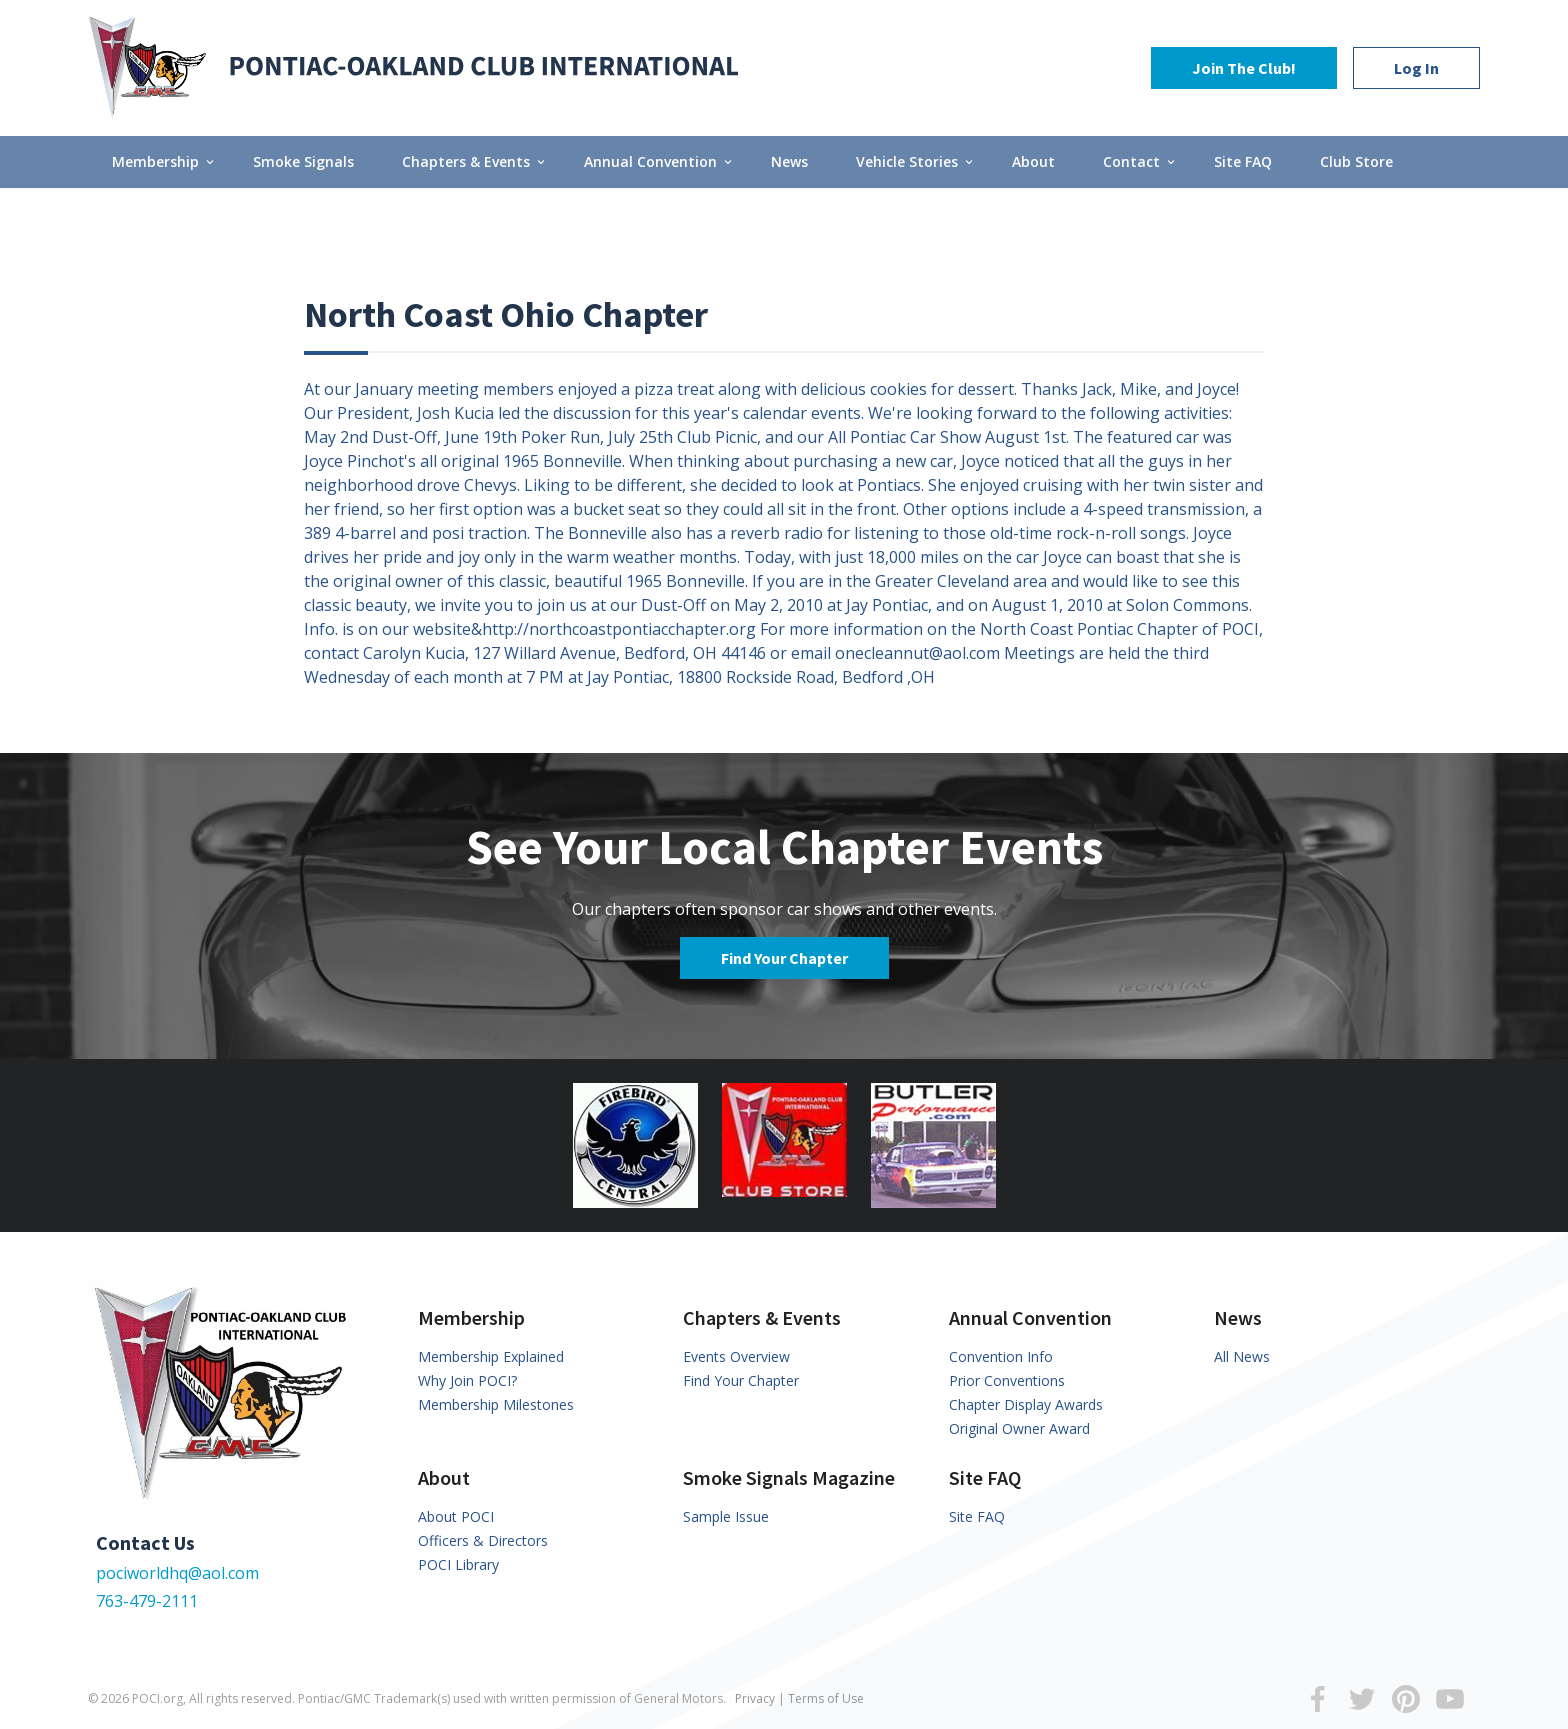 Image resolution: width=1568 pixels, height=1729 pixels. I want to click on Membership Milestones, so click(496, 1404).